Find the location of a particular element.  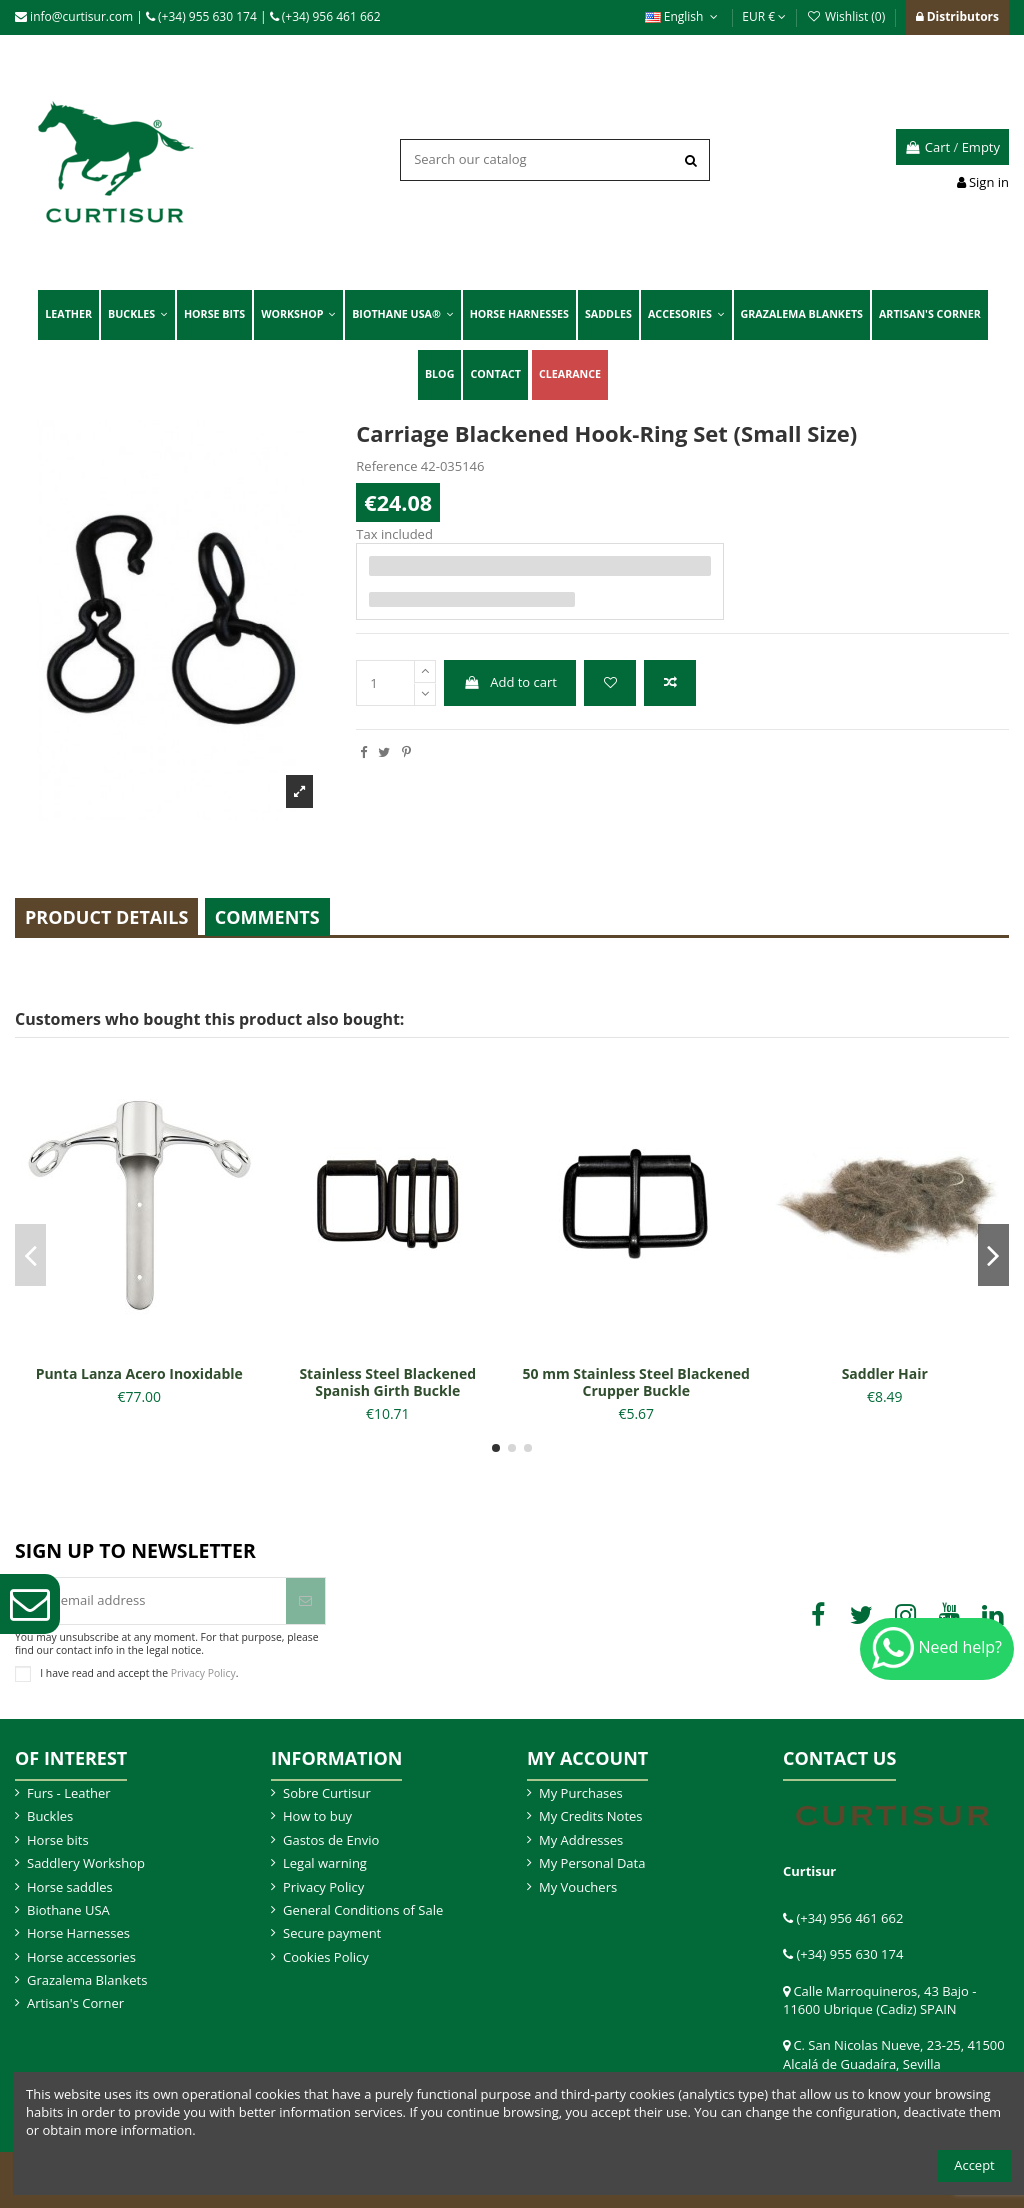

50 mm Stainless Steel Blackened Crupper Buckle is located at coordinates (636, 1382).